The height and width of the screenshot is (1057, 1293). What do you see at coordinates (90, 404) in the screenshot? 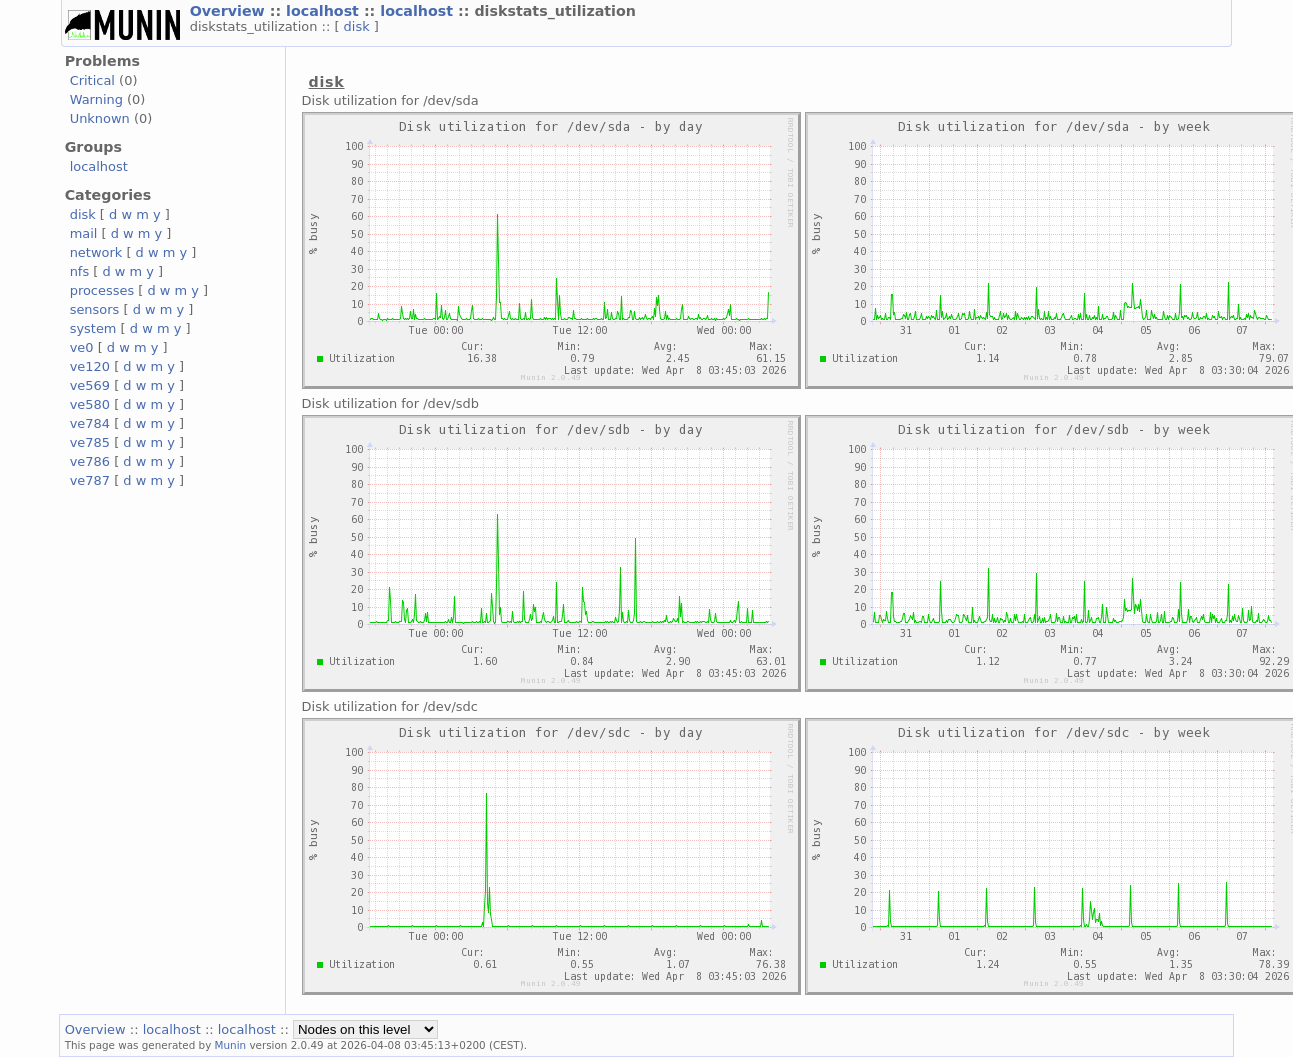
I see `ve580` at bounding box center [90, 404].